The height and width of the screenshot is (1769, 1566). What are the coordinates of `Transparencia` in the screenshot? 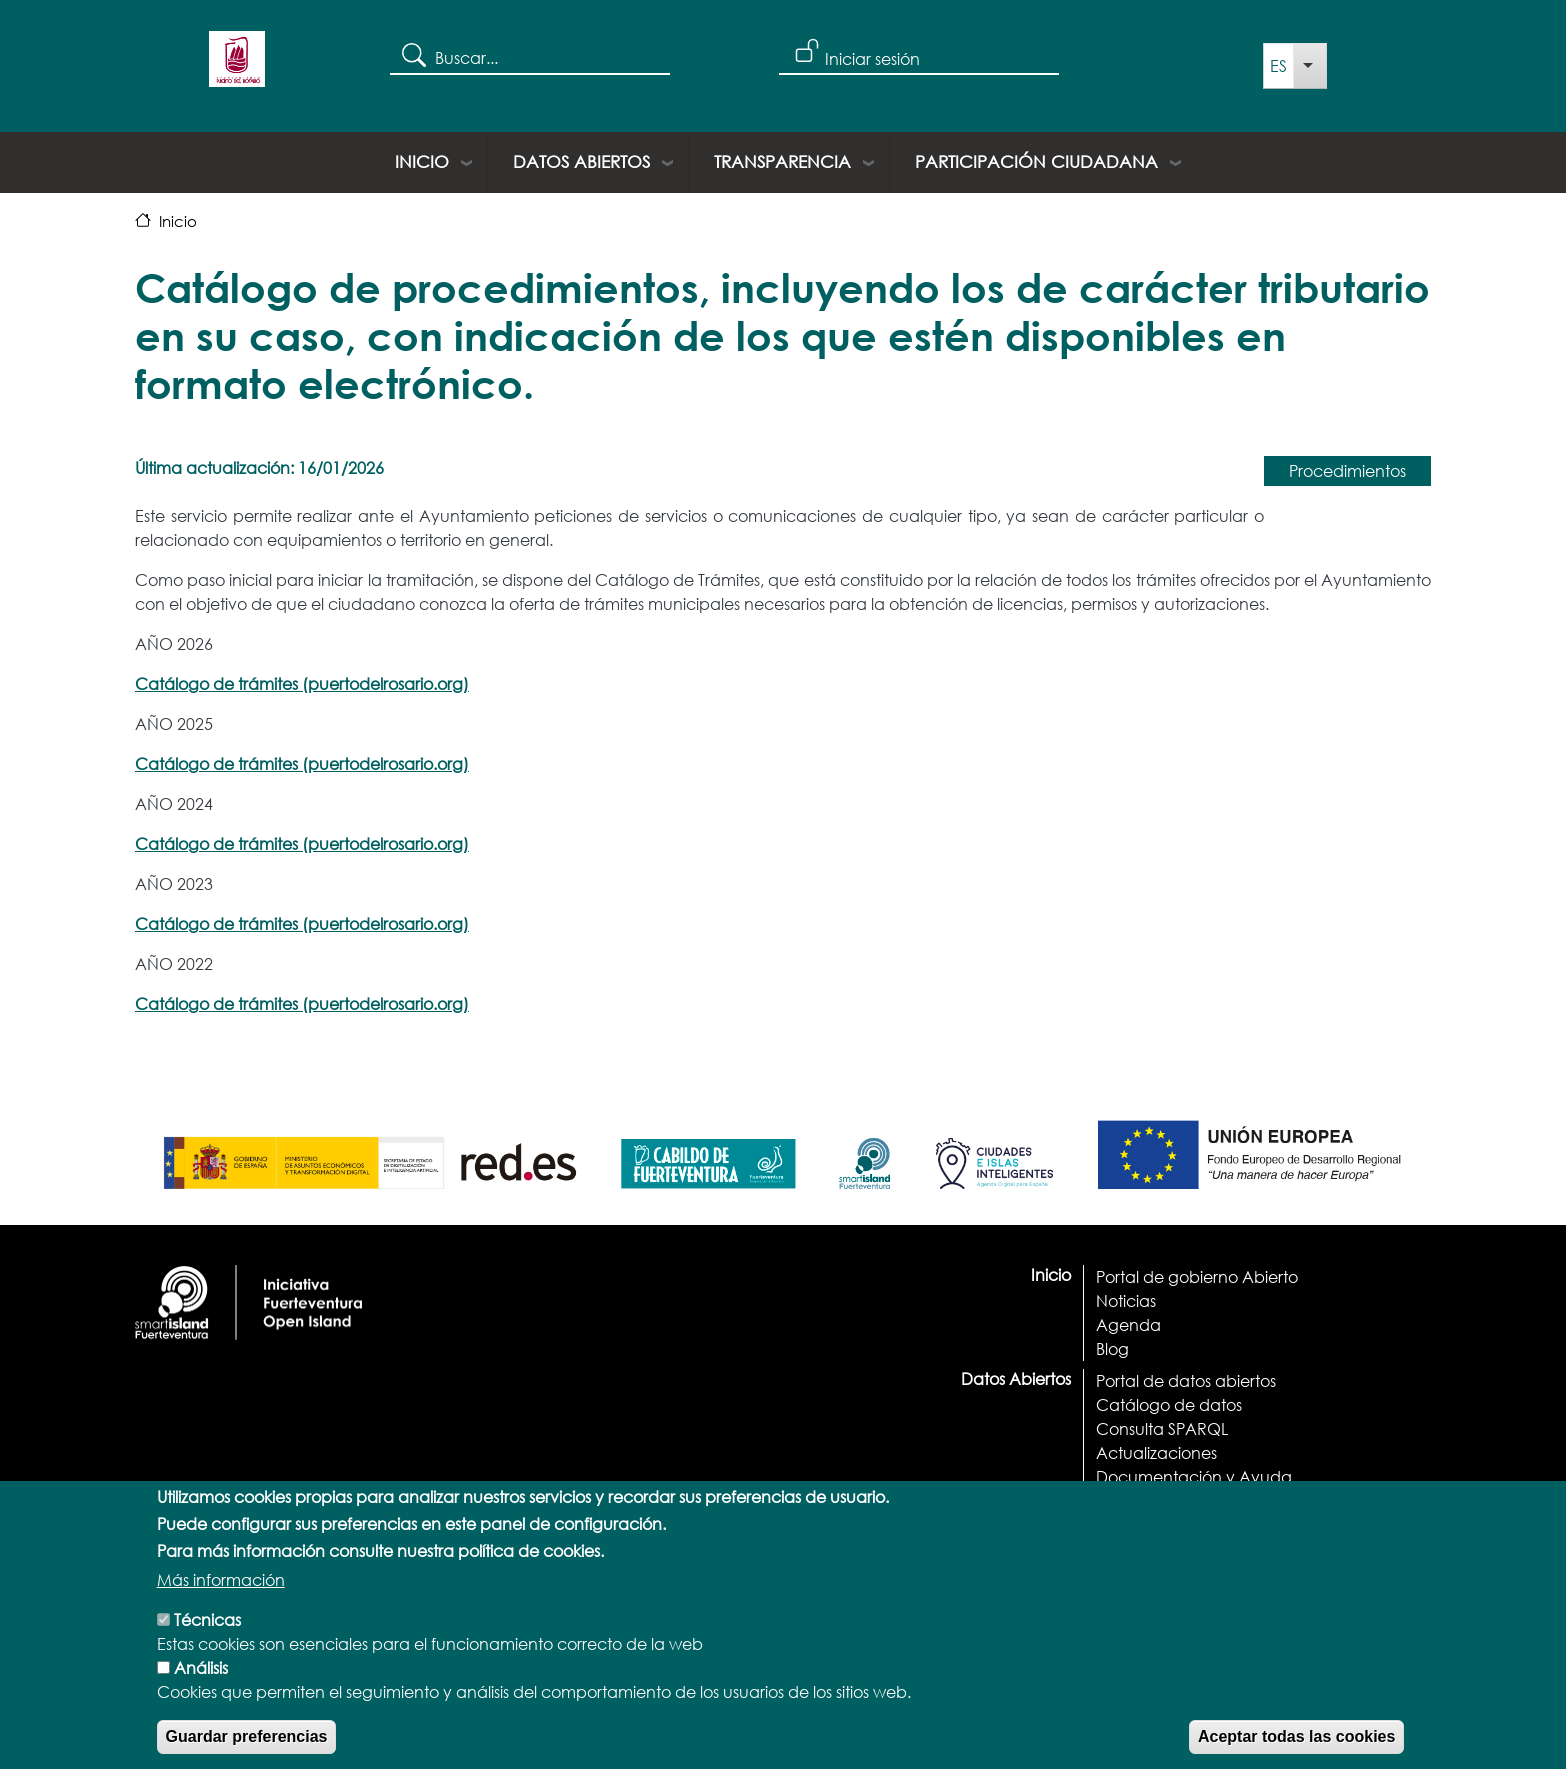 It's located at (782, 161).